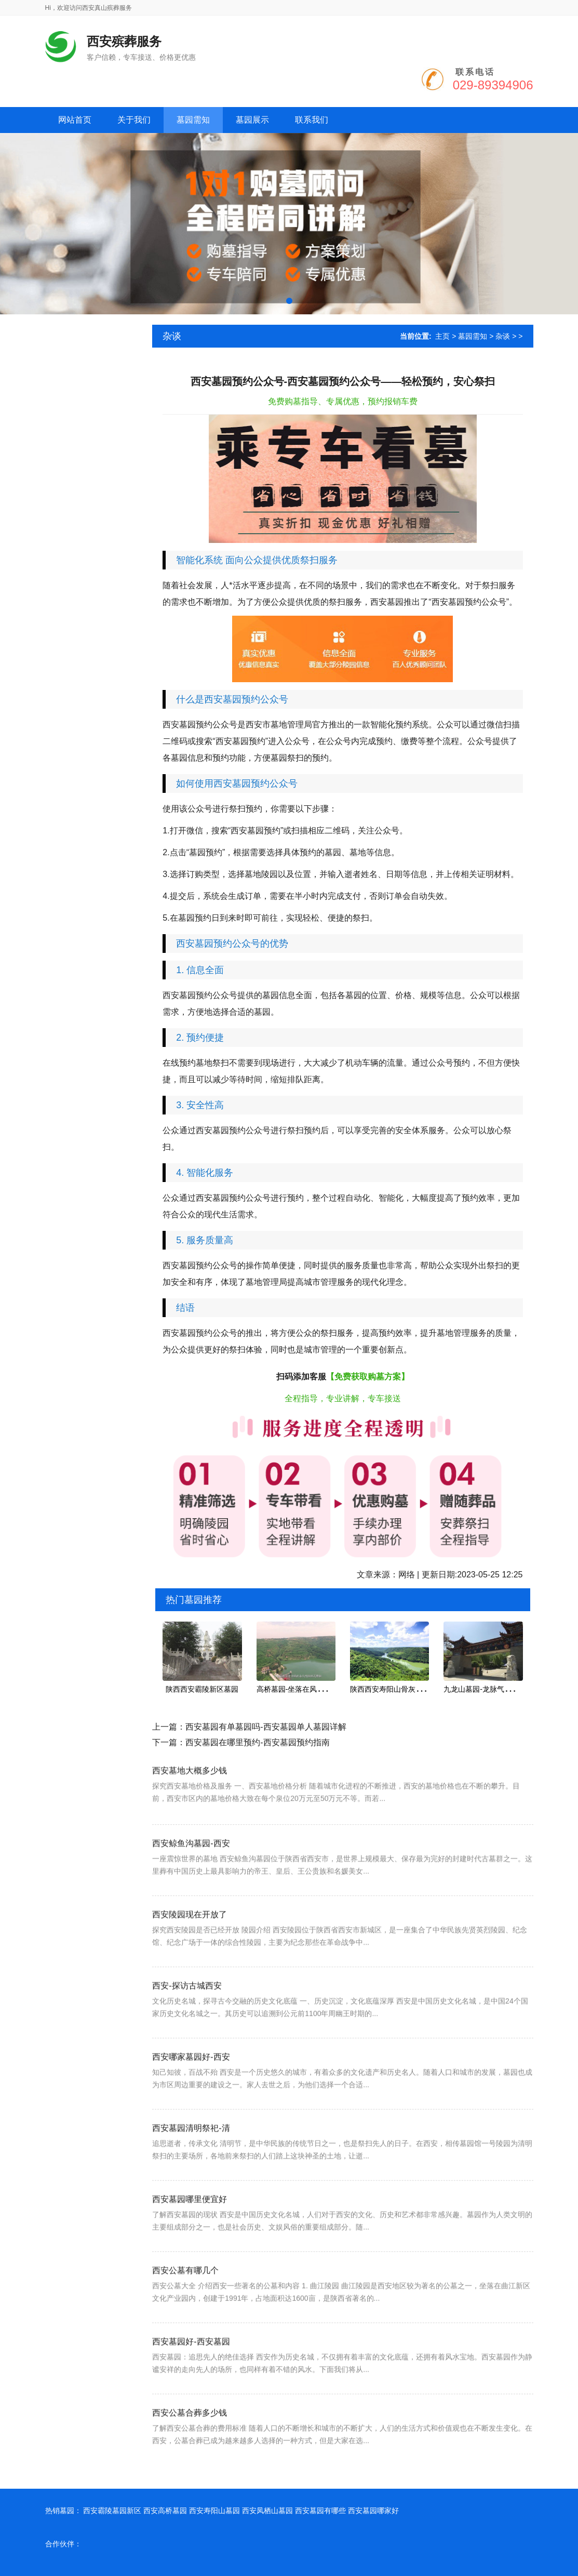  What do you see at coordinates (214, 2510) in the screenshot?
I see `西安寿阳山墓园` at bounding box center [214, 2510].